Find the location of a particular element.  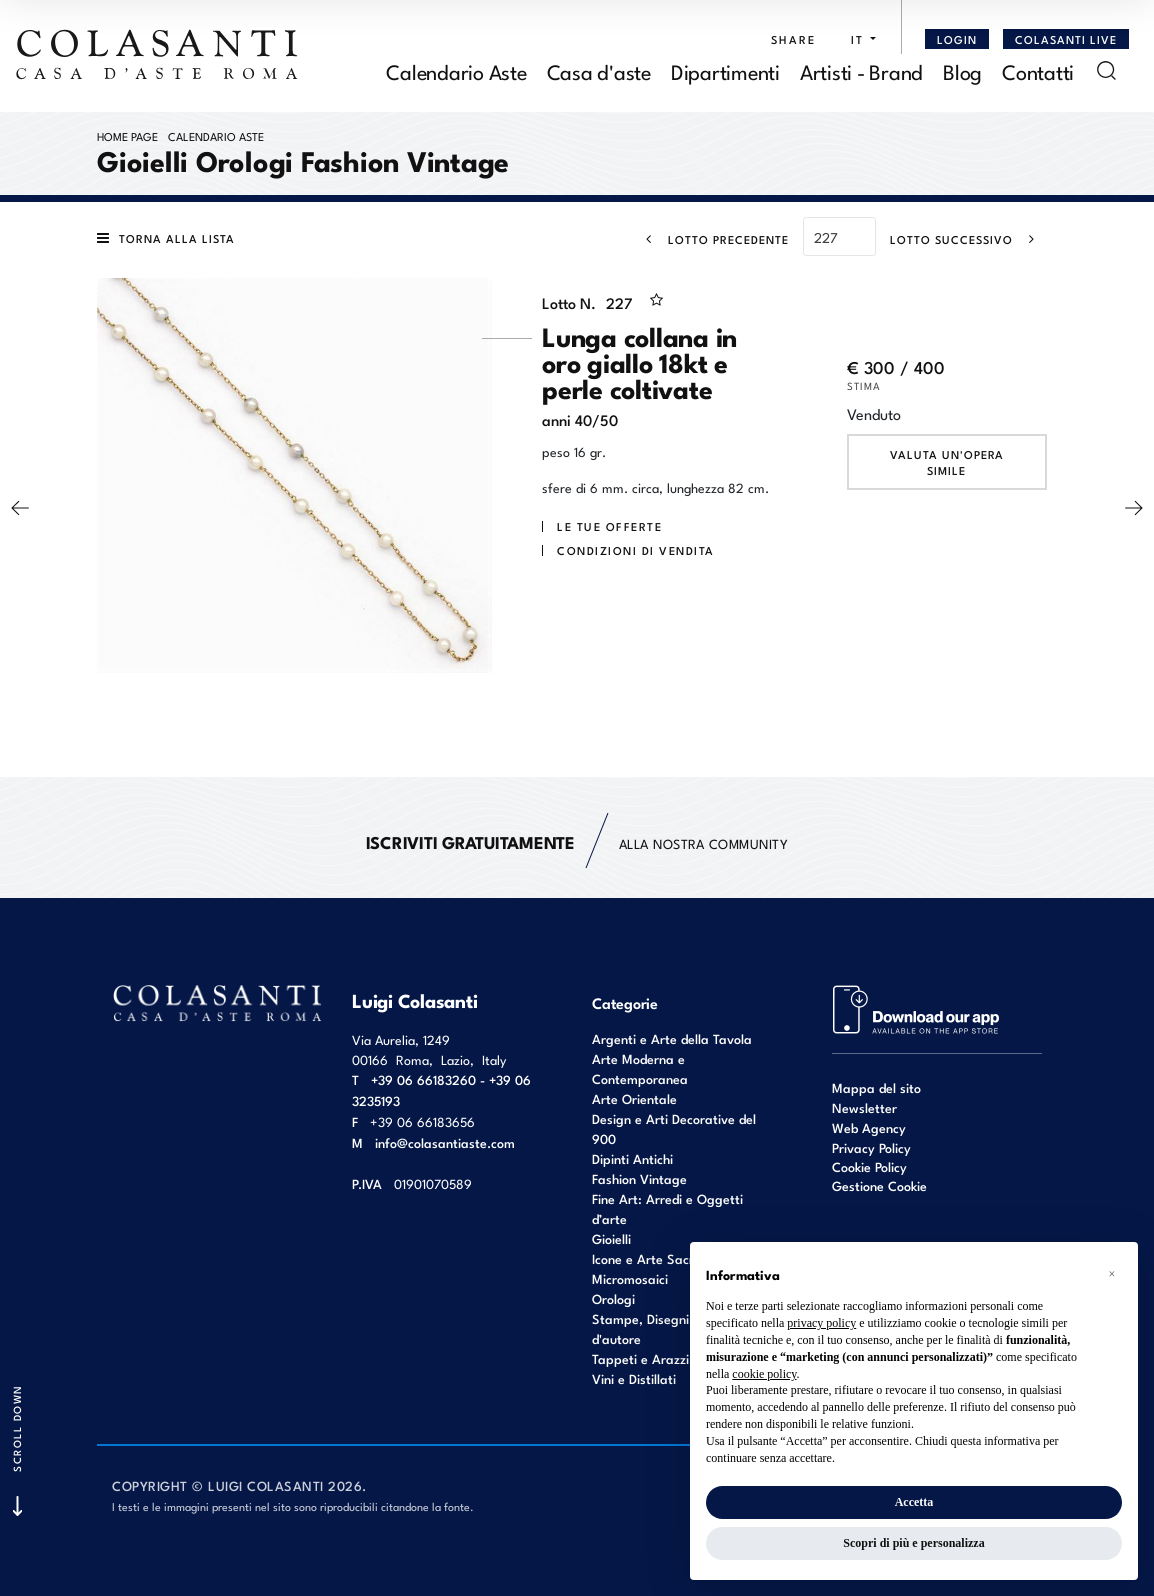

privacy policy [button] is located at coordinates (821, 1323).